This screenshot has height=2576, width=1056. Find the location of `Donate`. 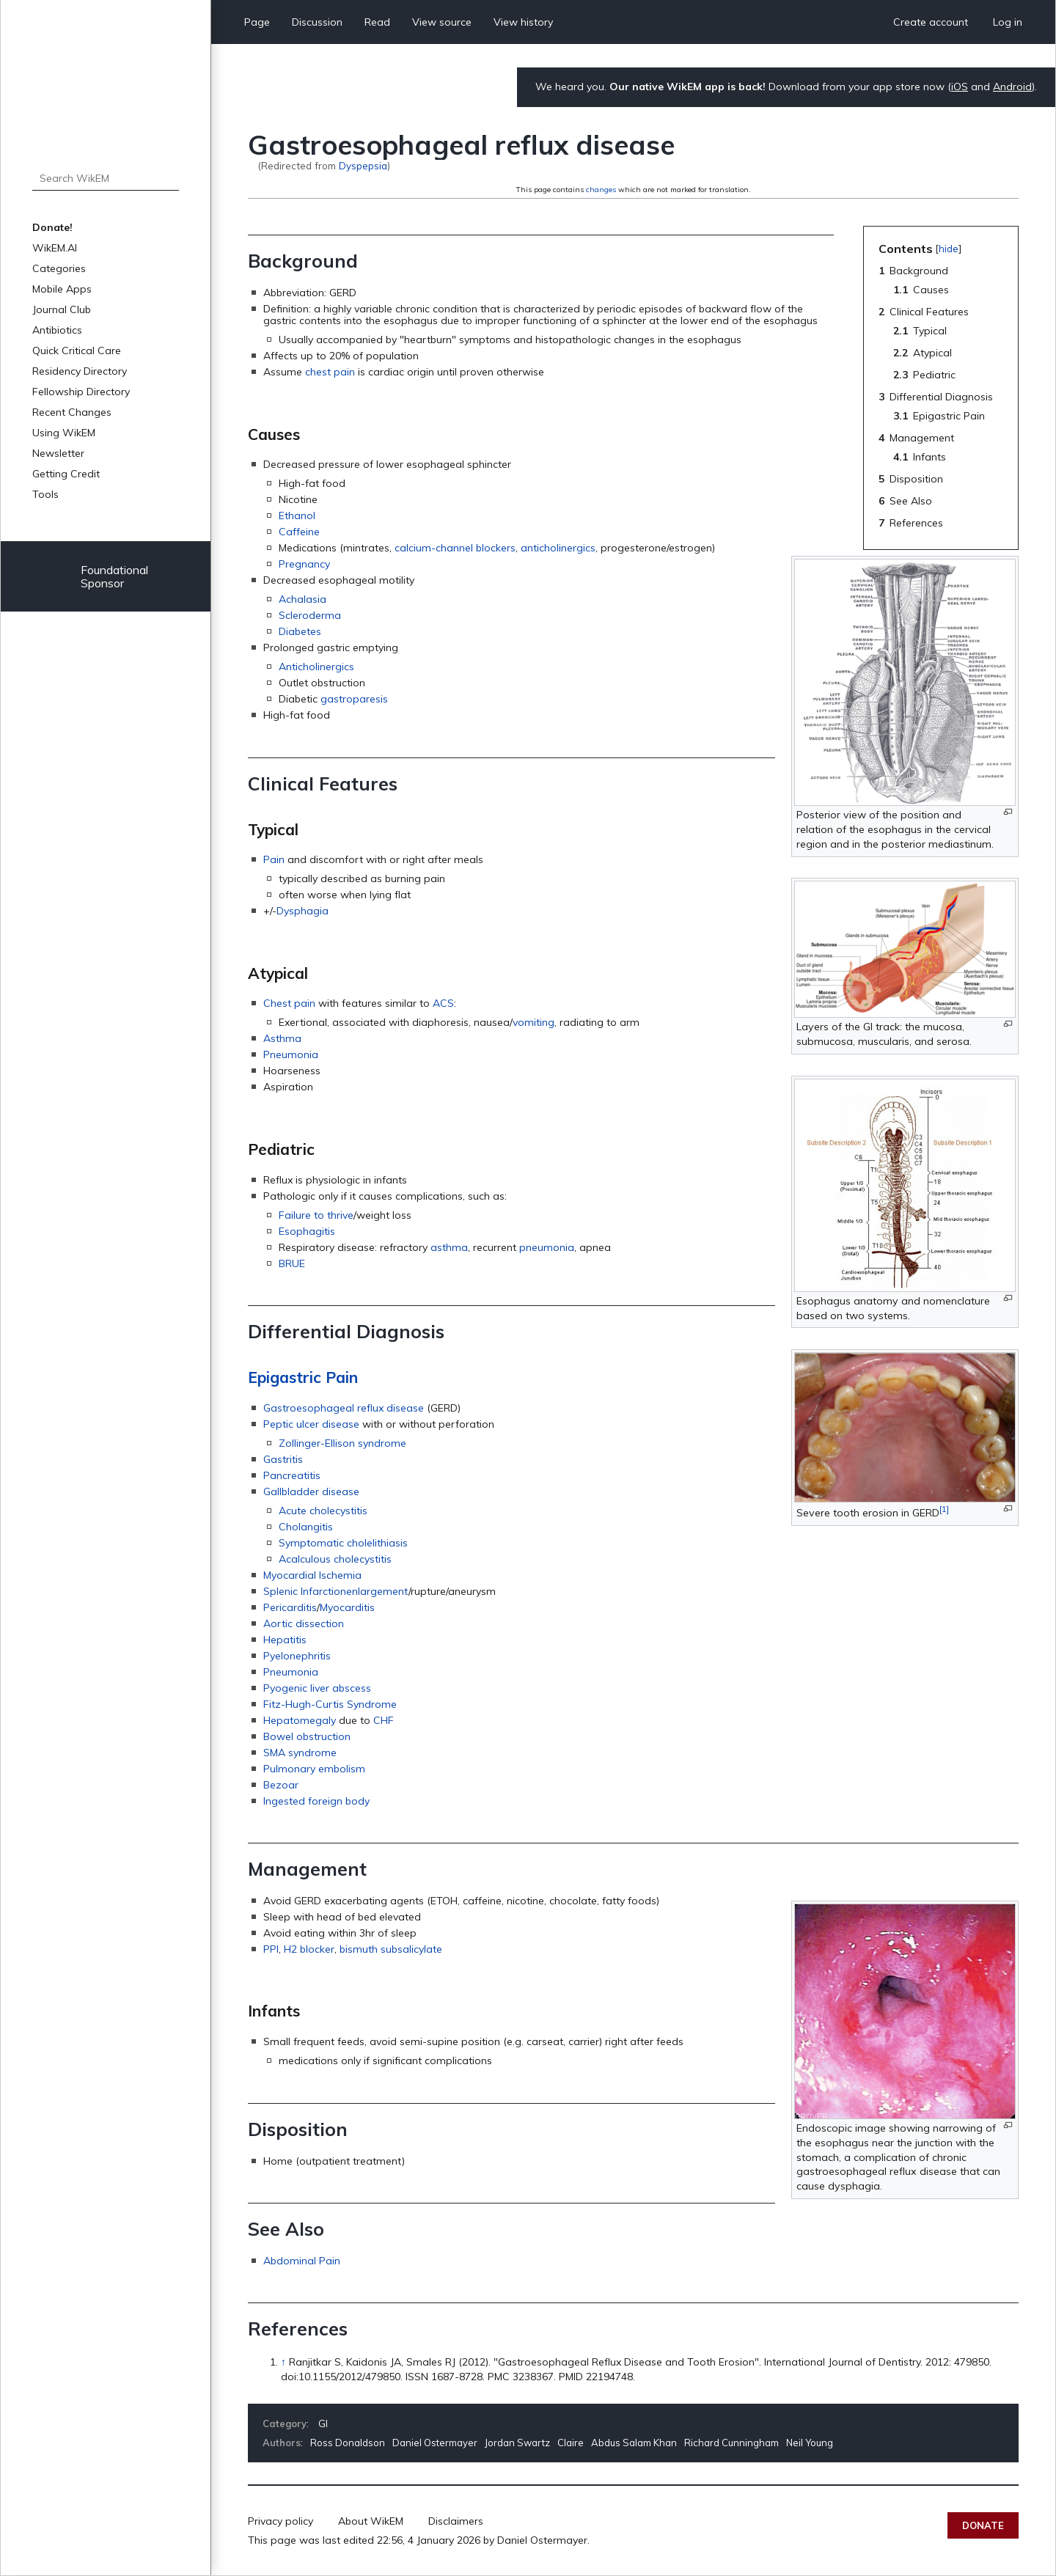

Donate is located at coordinates (983, 2525).